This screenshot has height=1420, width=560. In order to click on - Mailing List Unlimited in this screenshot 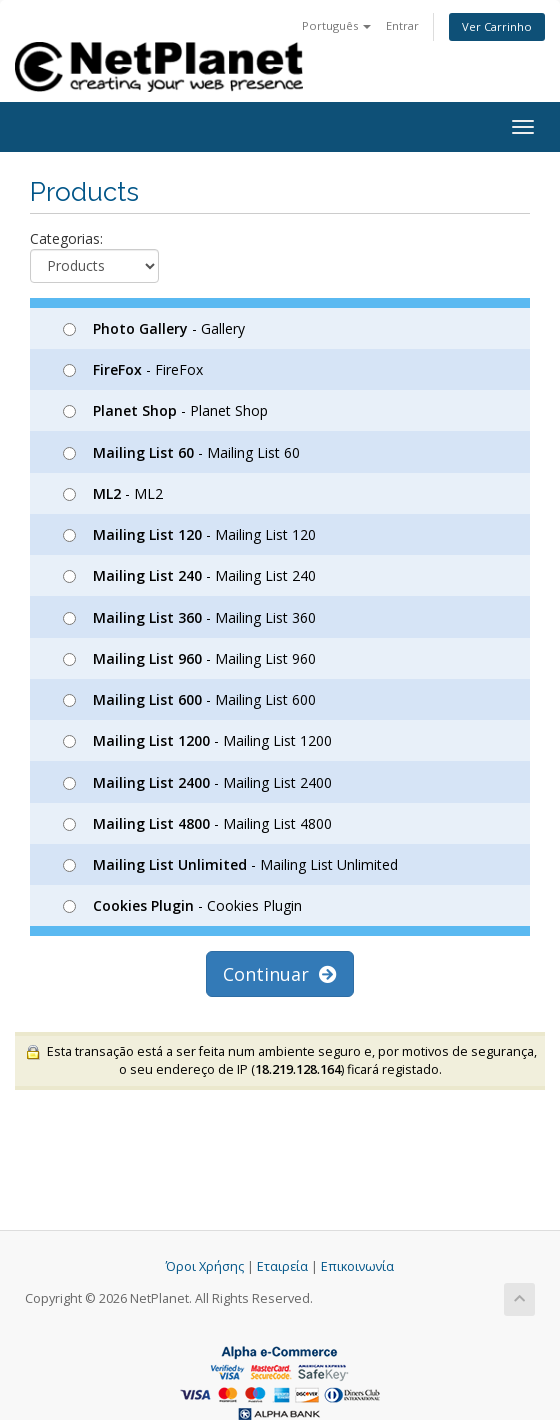, I will do `click(230, 864)`.